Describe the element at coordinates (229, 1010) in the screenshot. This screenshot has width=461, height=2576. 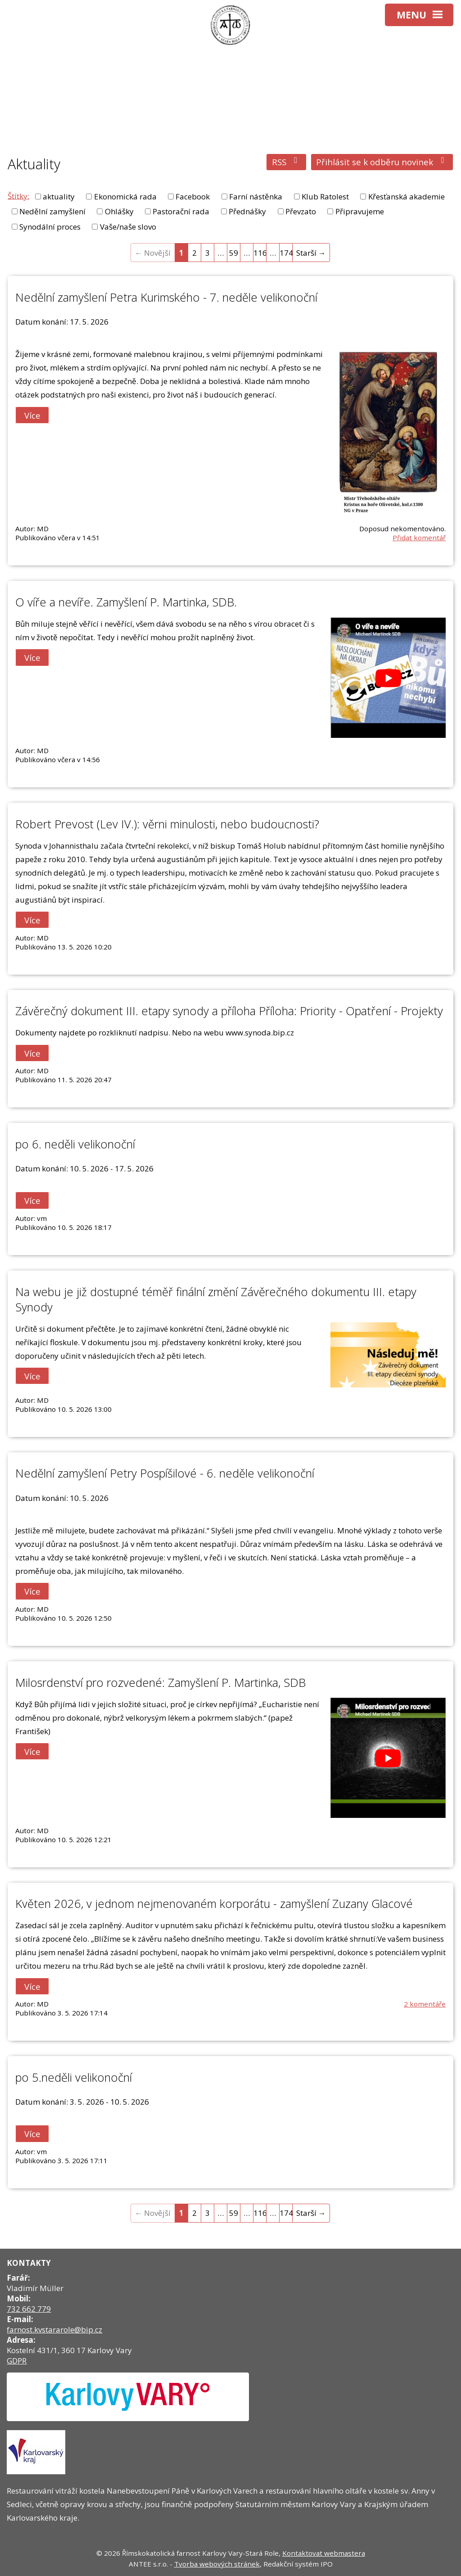
I see `Závěrečný dokument III. etapy synody a příloha Příloha: Priority - Opatření - Projekty` at that location.